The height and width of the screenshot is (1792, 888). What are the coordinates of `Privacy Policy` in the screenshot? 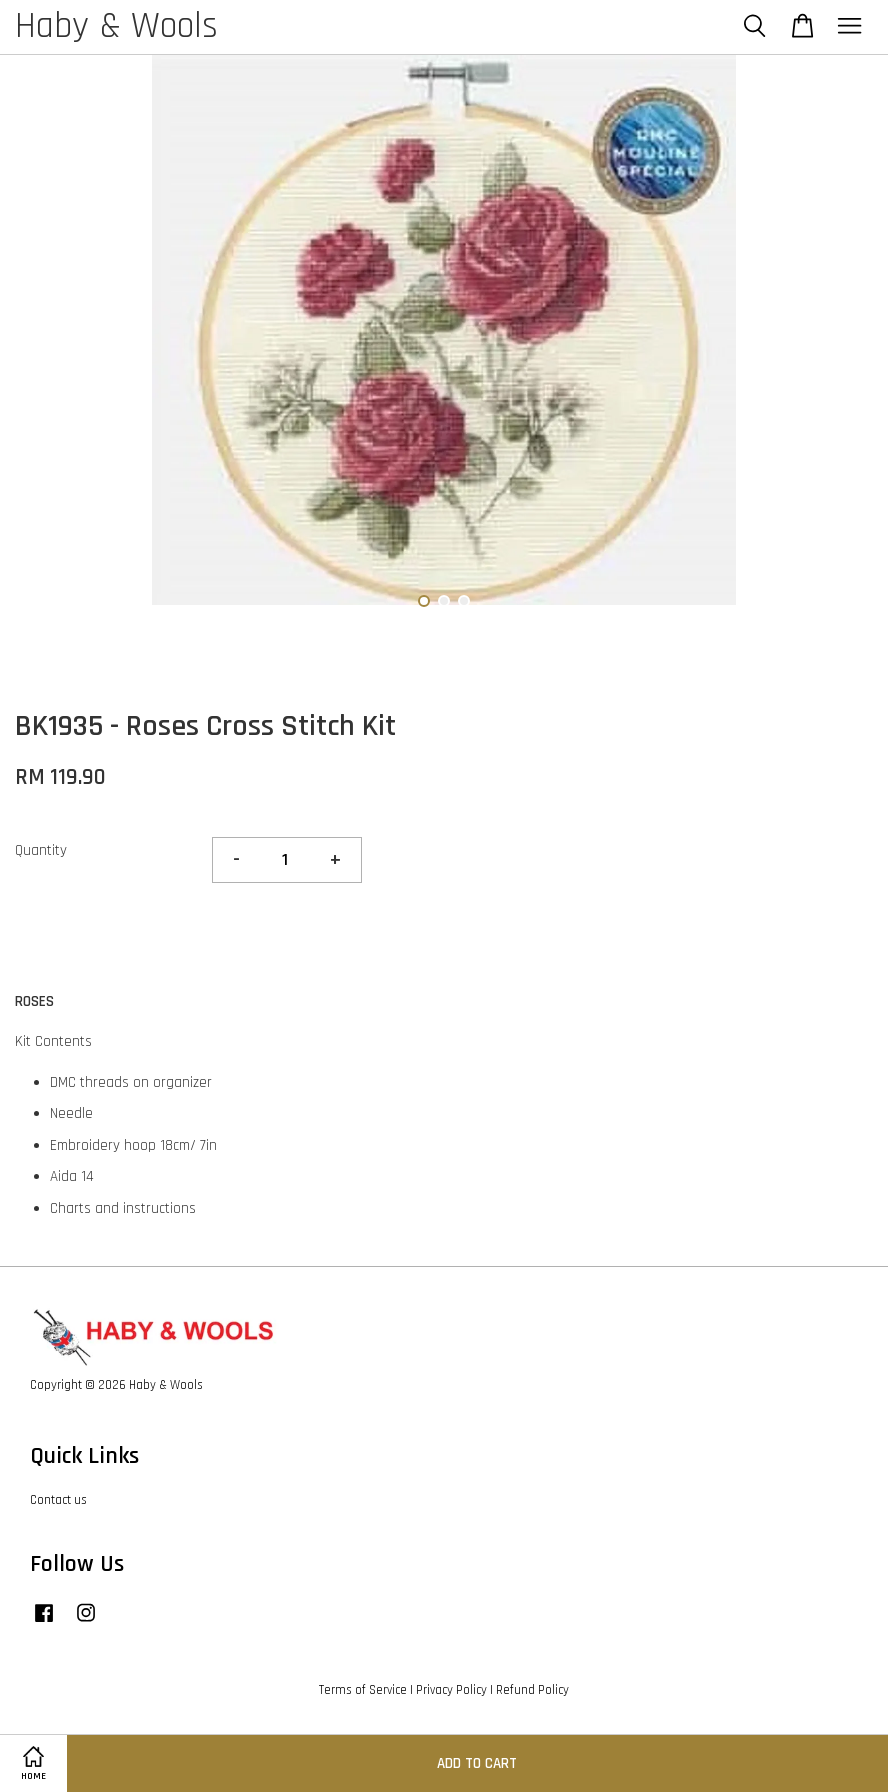 It's located at (451, 1690).